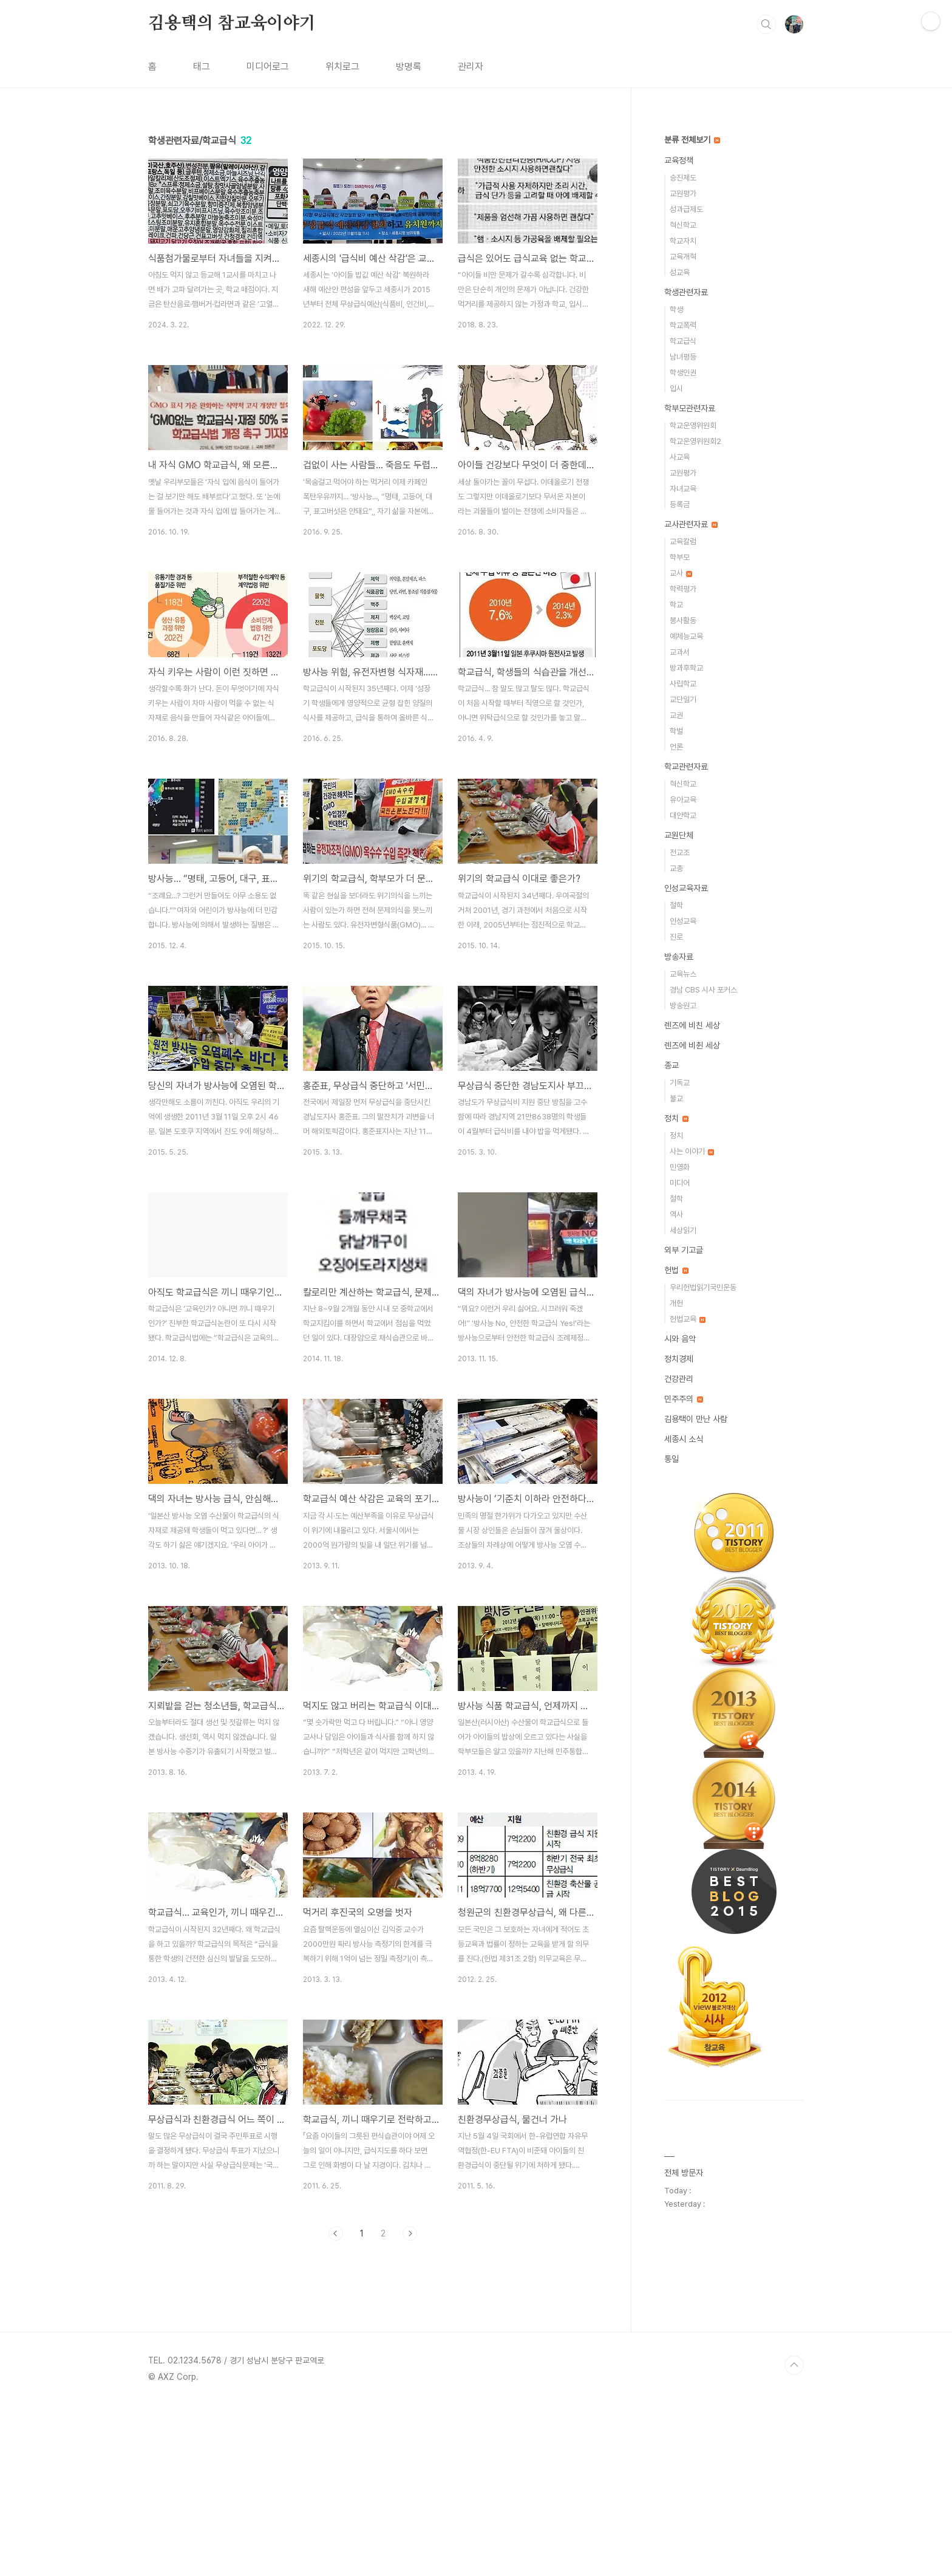  What do you see at coordinates (686, 209) in the screenshot?
I see `성과급제도` at bounding box center [686, 209].